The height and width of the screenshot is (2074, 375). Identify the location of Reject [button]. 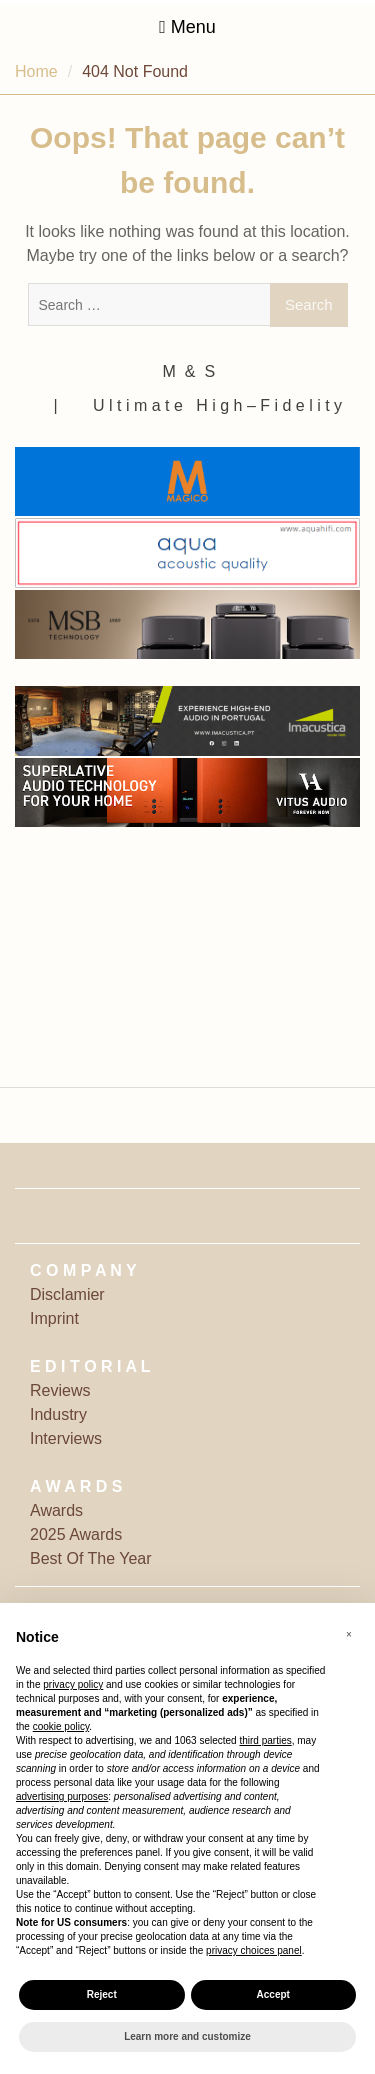
(102, 1994).